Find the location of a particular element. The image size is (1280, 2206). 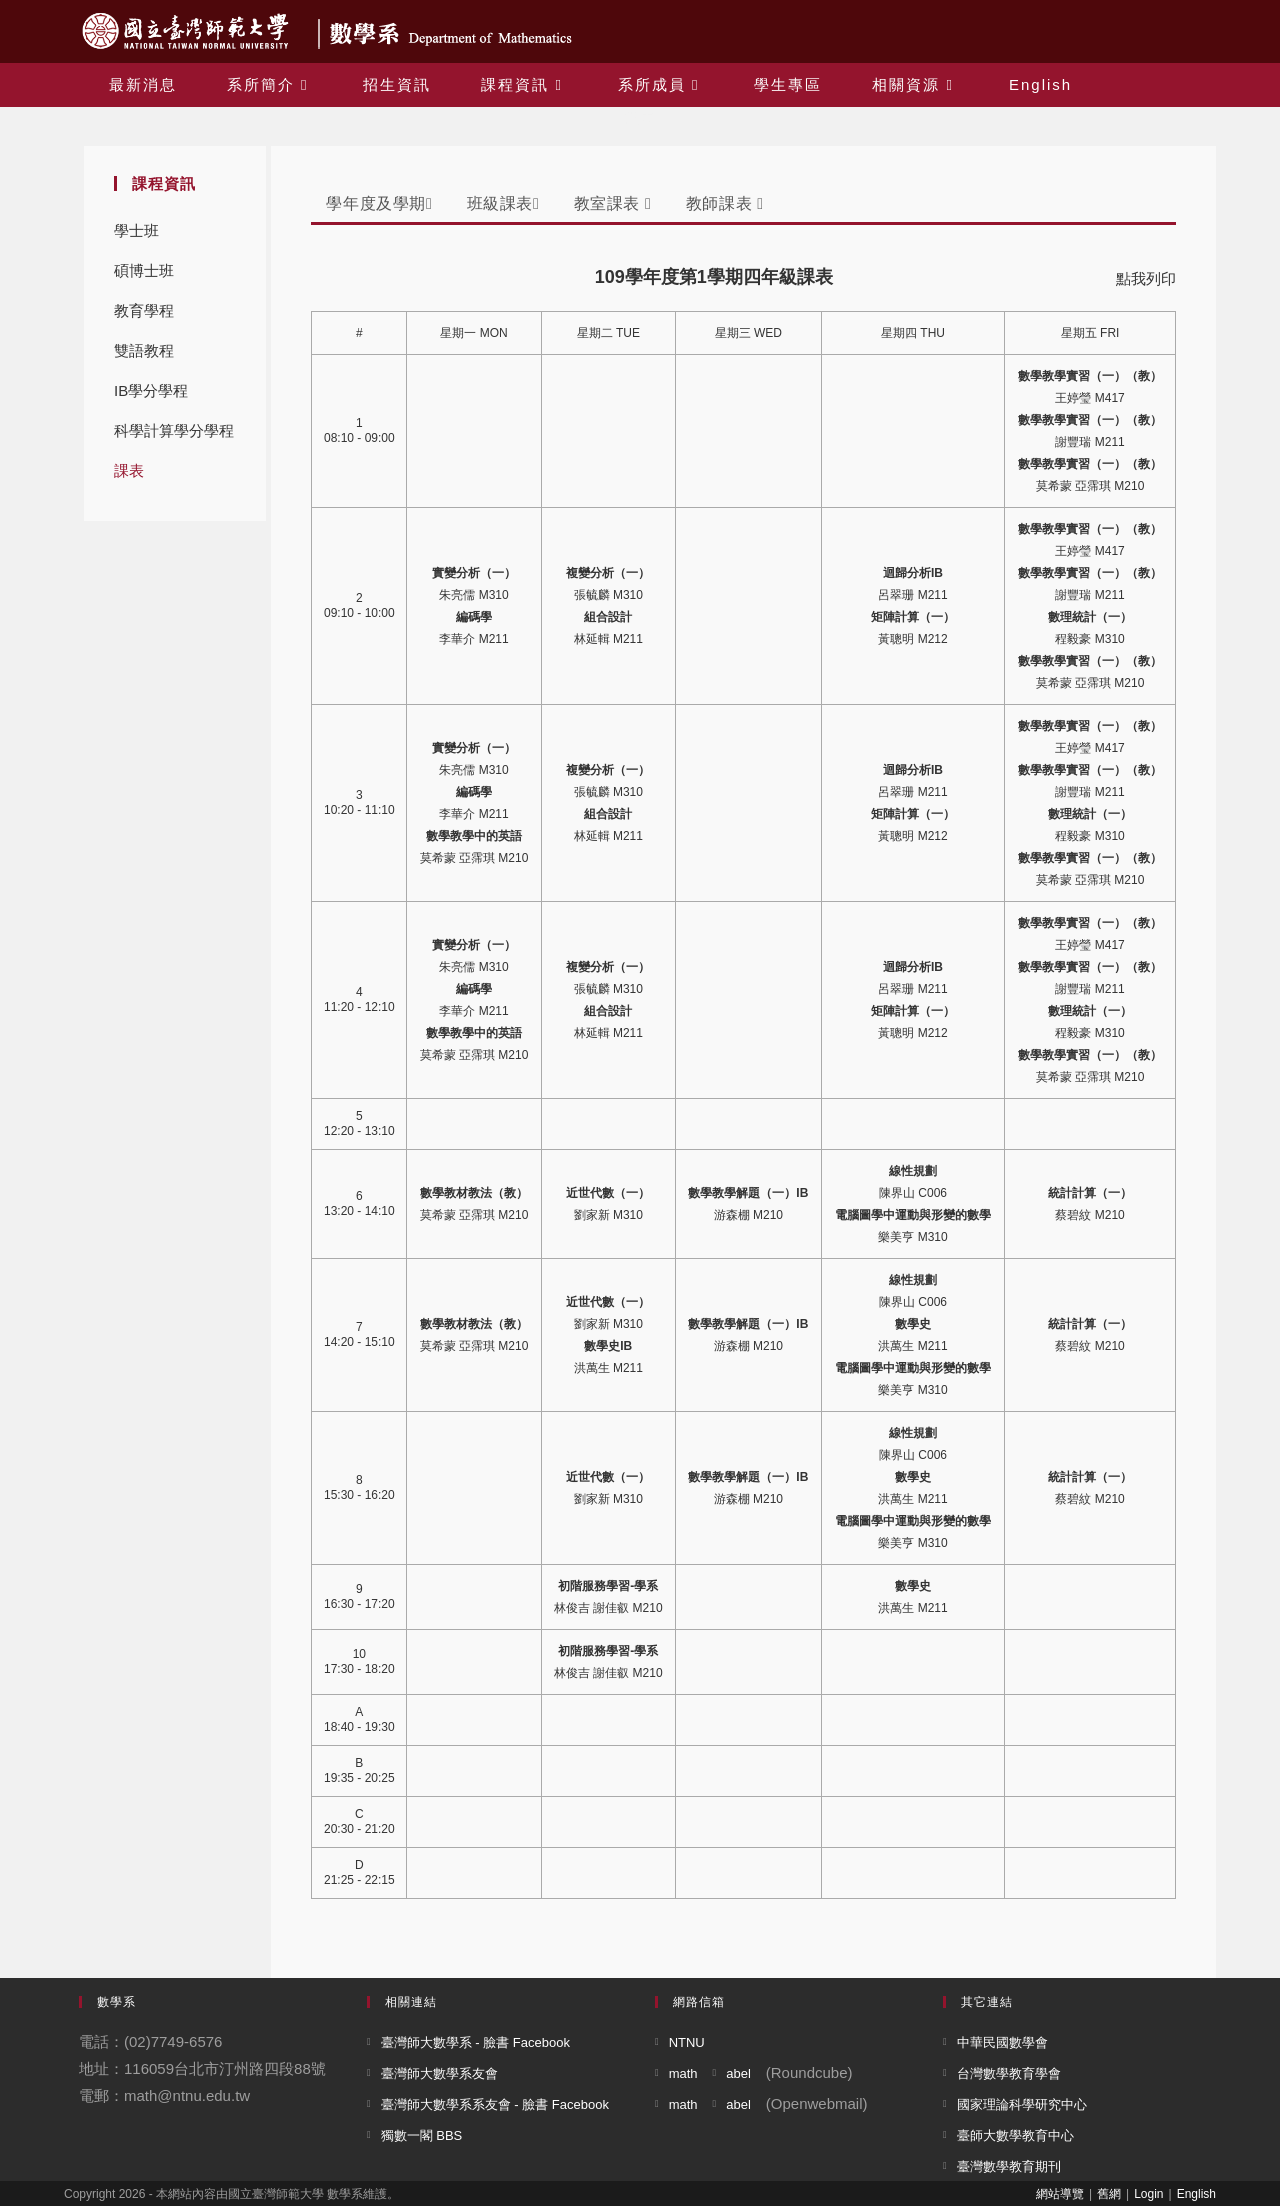

臺灣師大數學系 - 臉書 Facebook is located at coordinates (475, 2042).